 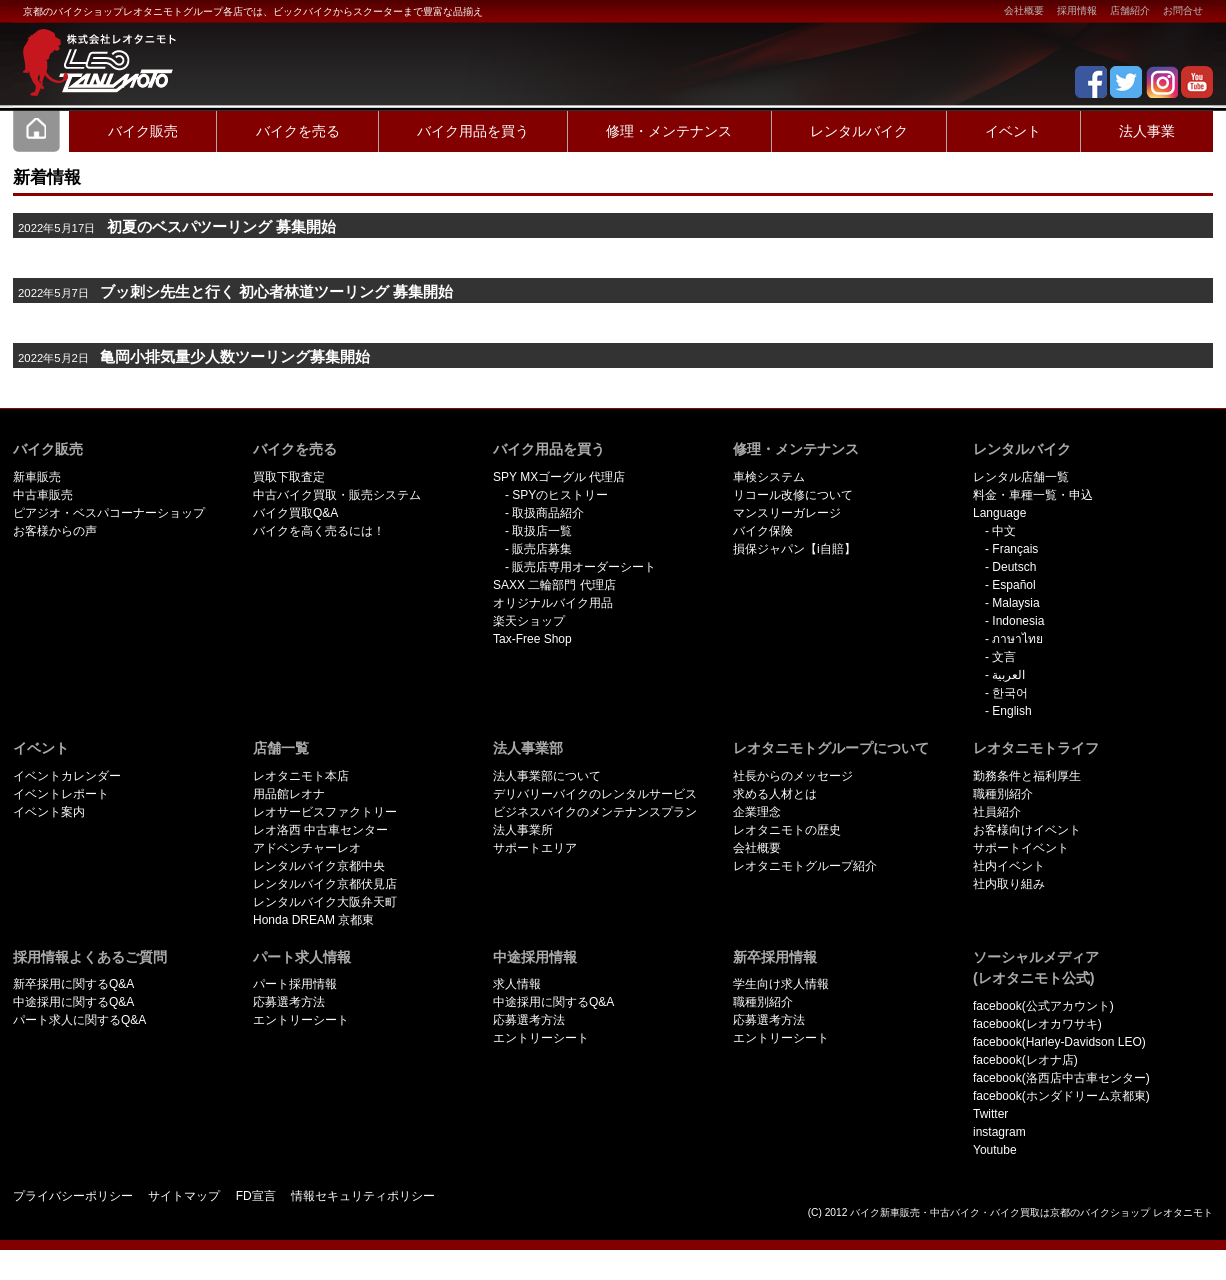 What do you see at coordinates (1004, 657) in the screenshot?
I see `文言` at bounding box center [1004, 657].